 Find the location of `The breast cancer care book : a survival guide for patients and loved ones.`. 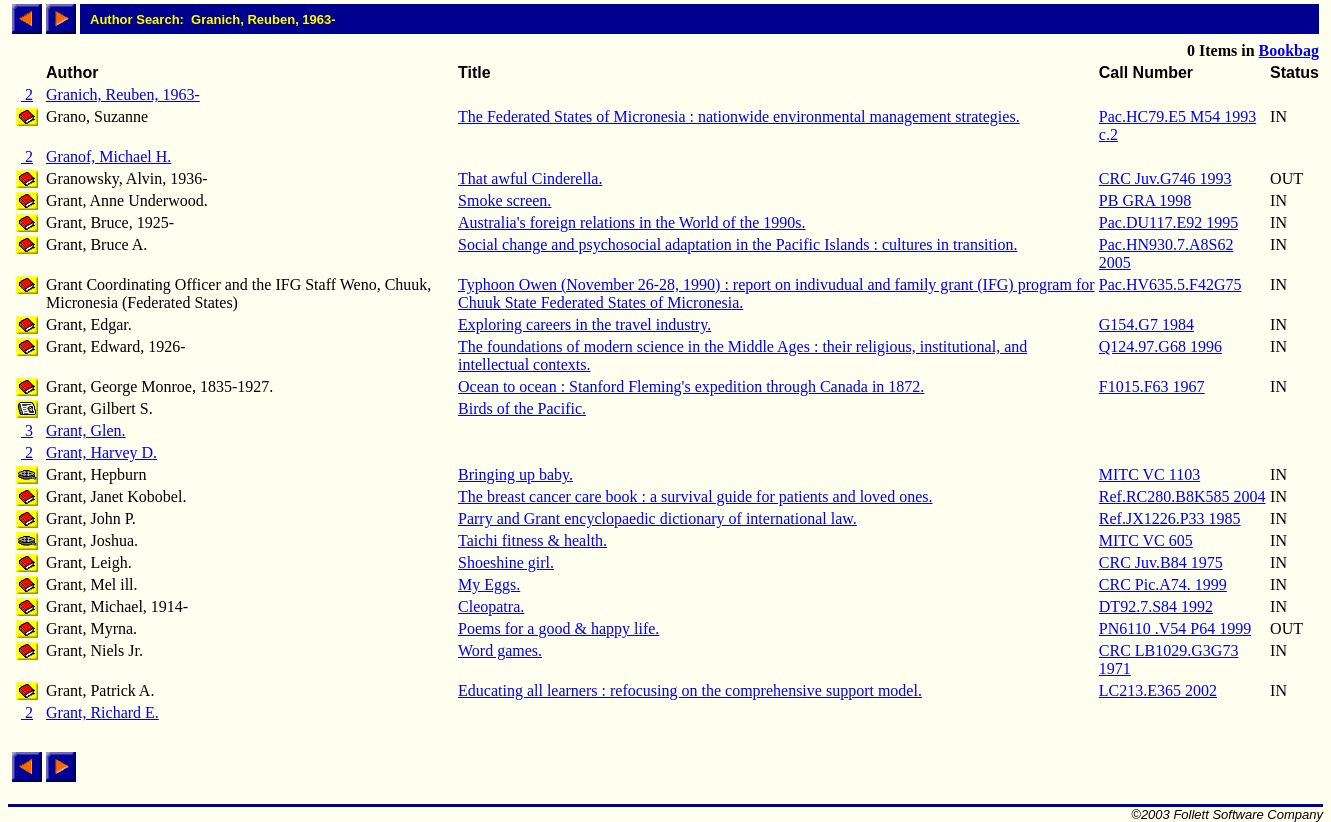

The breast cancer care book : a survival guide for patients and loved ones. is located at coordinates (695, 496).